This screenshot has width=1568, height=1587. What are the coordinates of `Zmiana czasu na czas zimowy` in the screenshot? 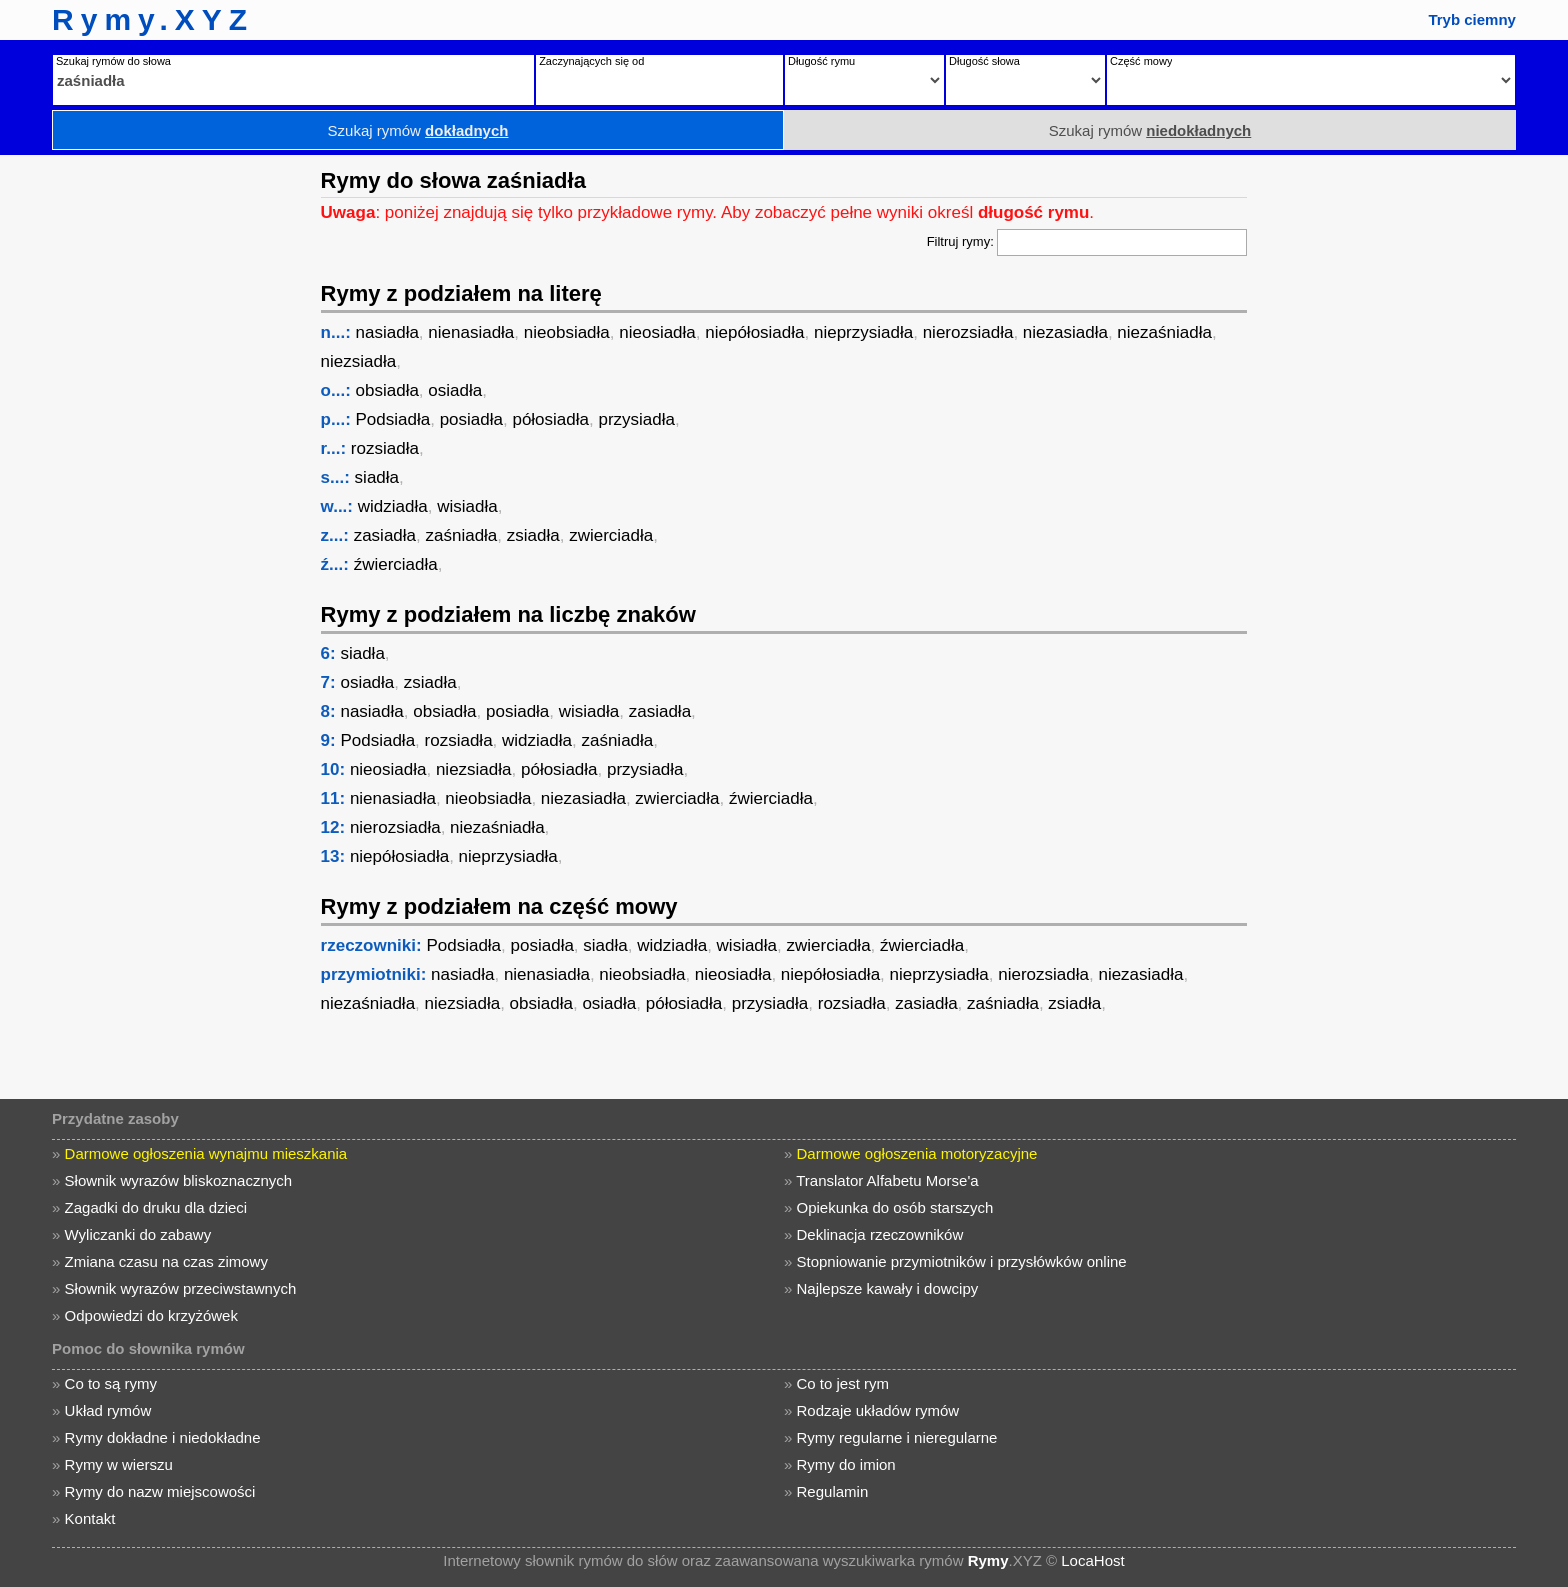 It's located at (166, 1261).